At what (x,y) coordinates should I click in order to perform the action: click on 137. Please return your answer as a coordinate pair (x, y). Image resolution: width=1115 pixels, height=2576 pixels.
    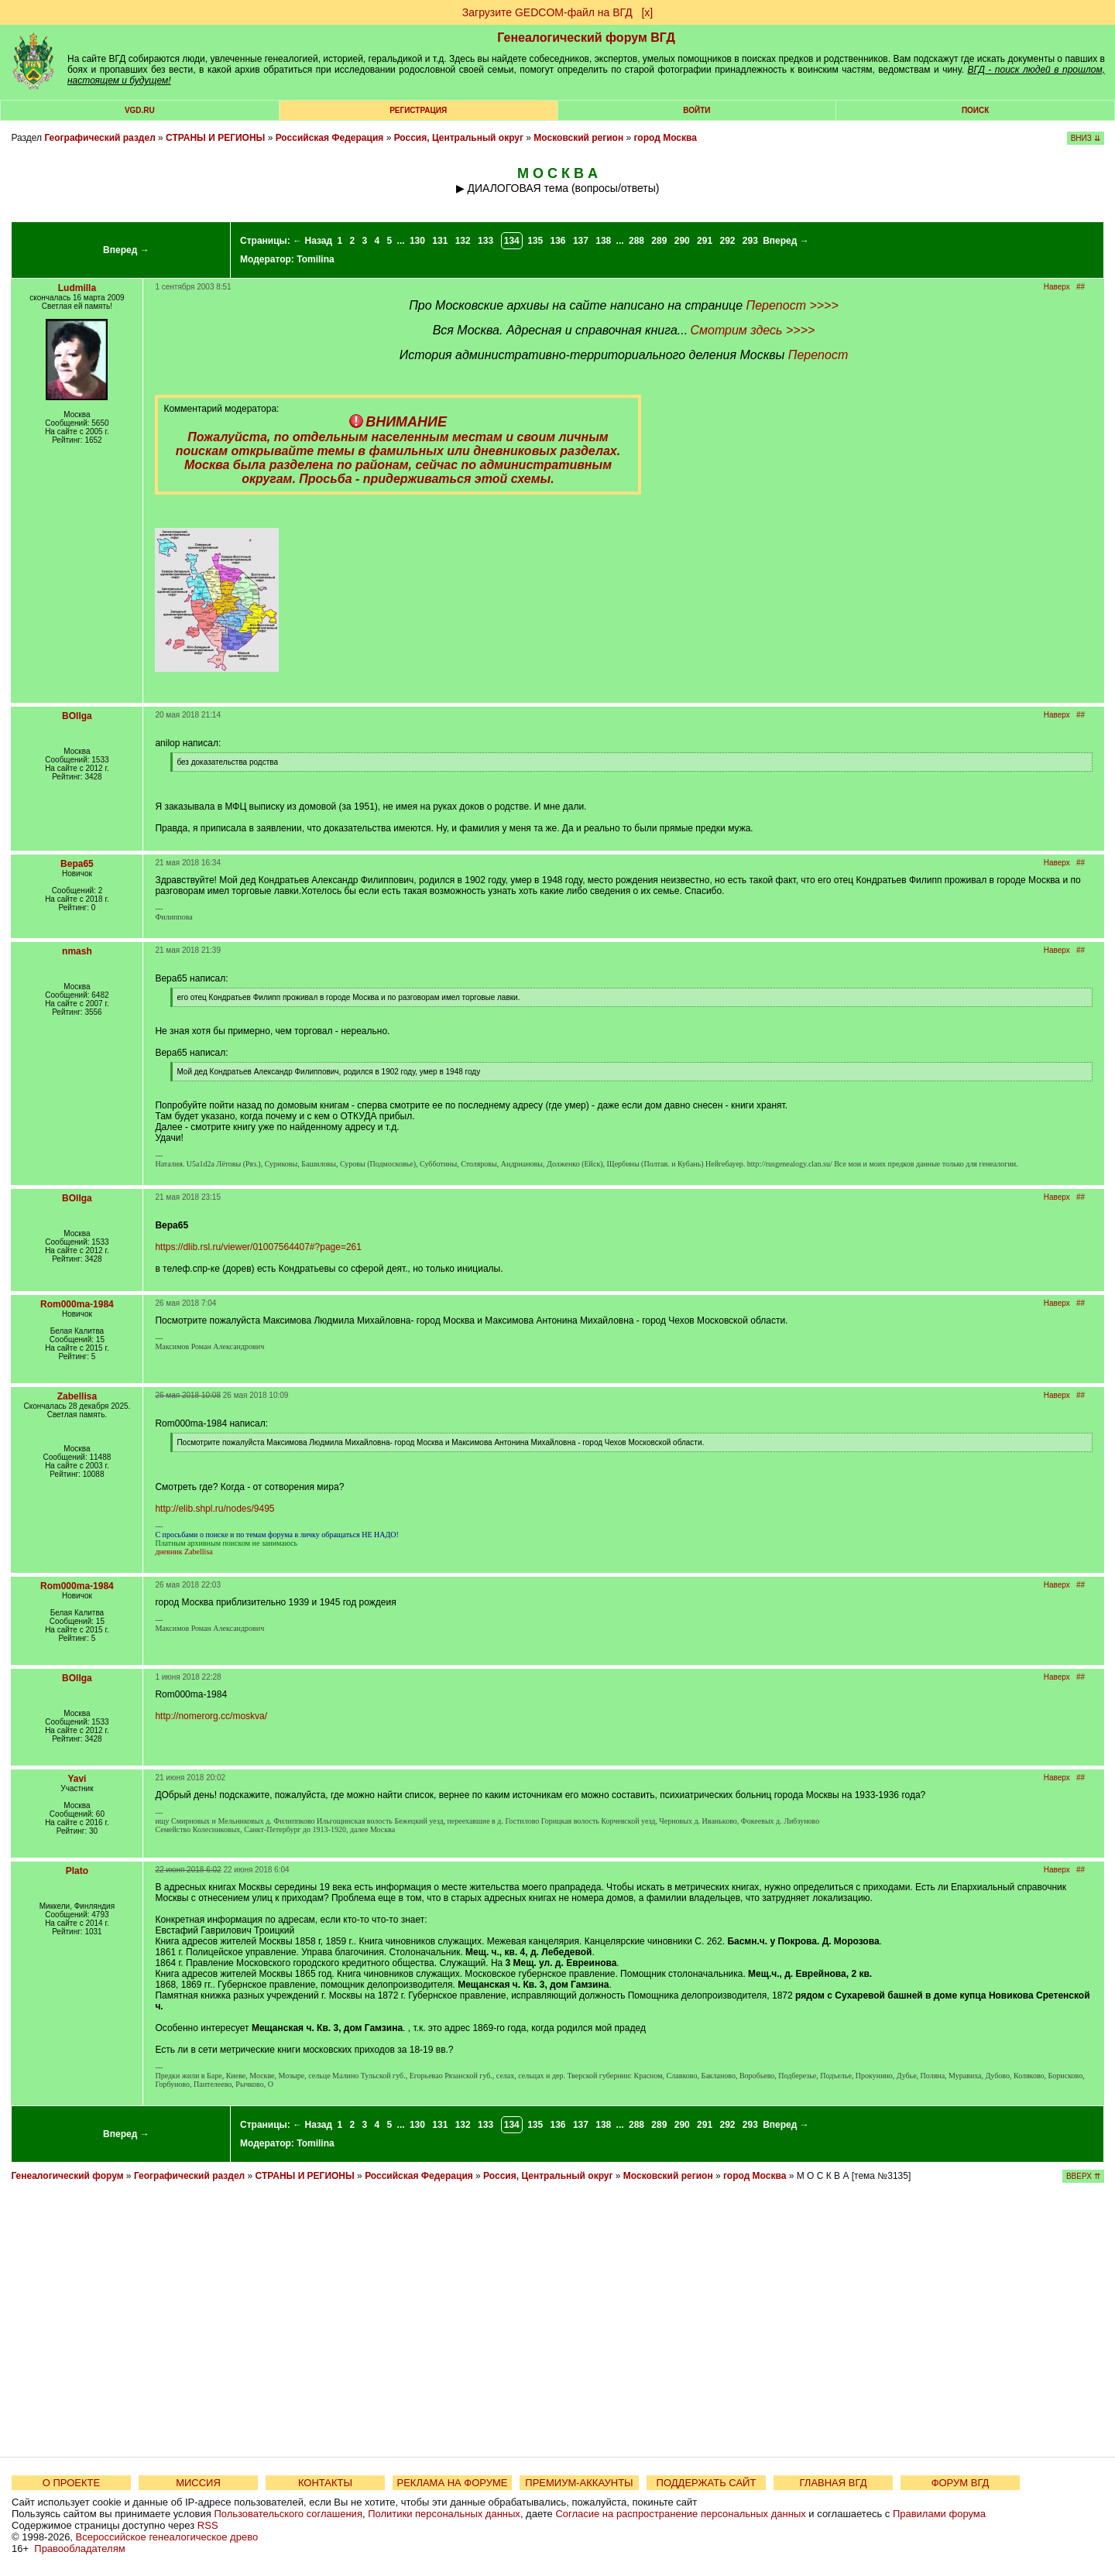
    Looking at the image, I should click on (580, 240).